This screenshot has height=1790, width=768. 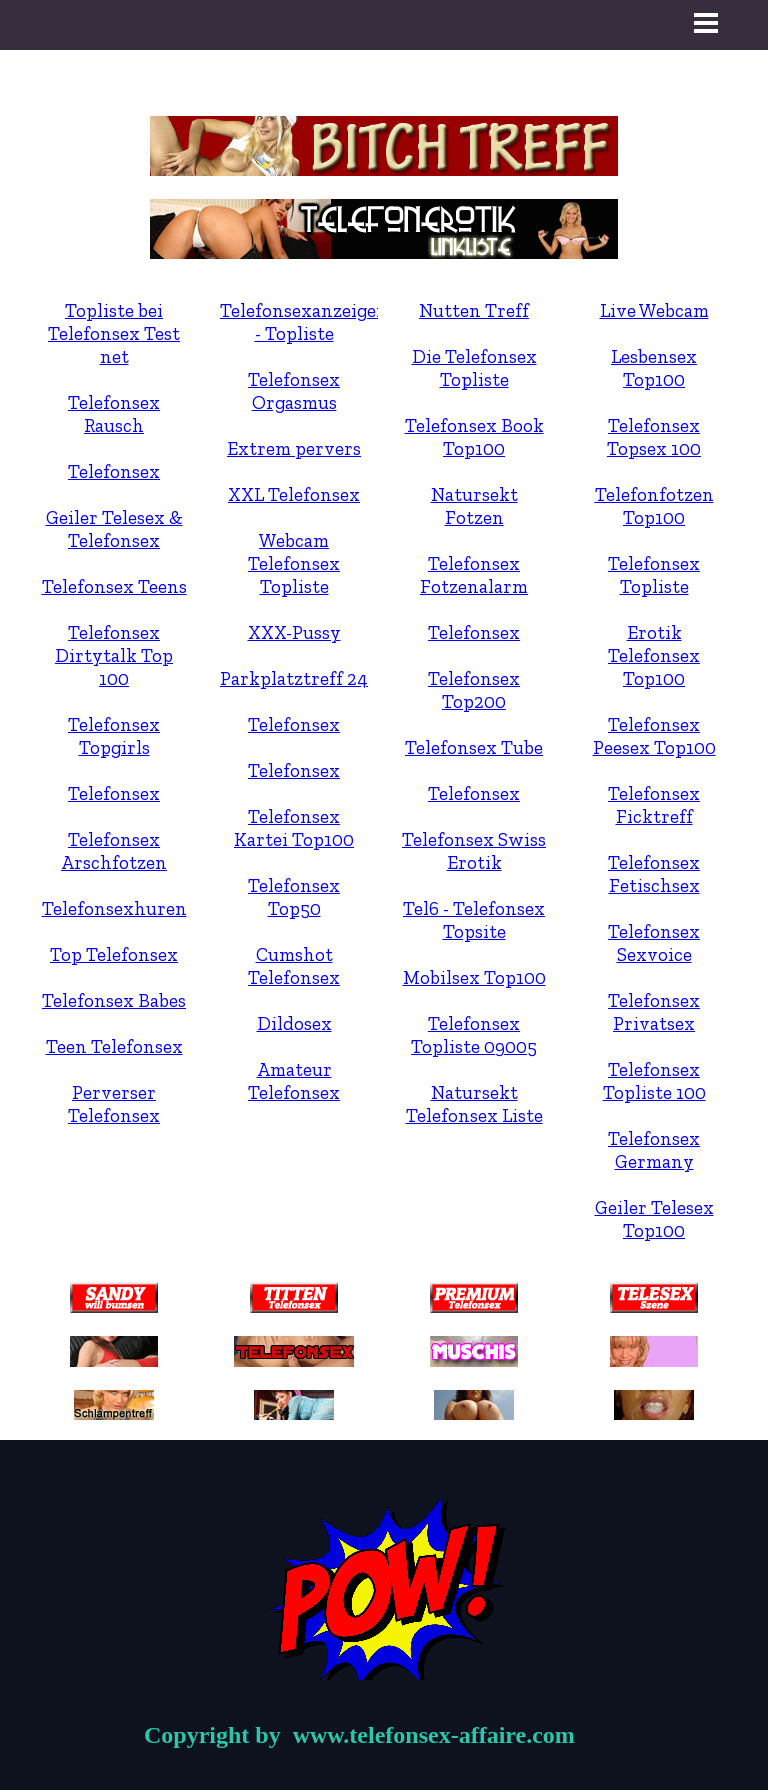 I want to click on Telefonsex Fotzenalarm, so click(x=474, y=575).